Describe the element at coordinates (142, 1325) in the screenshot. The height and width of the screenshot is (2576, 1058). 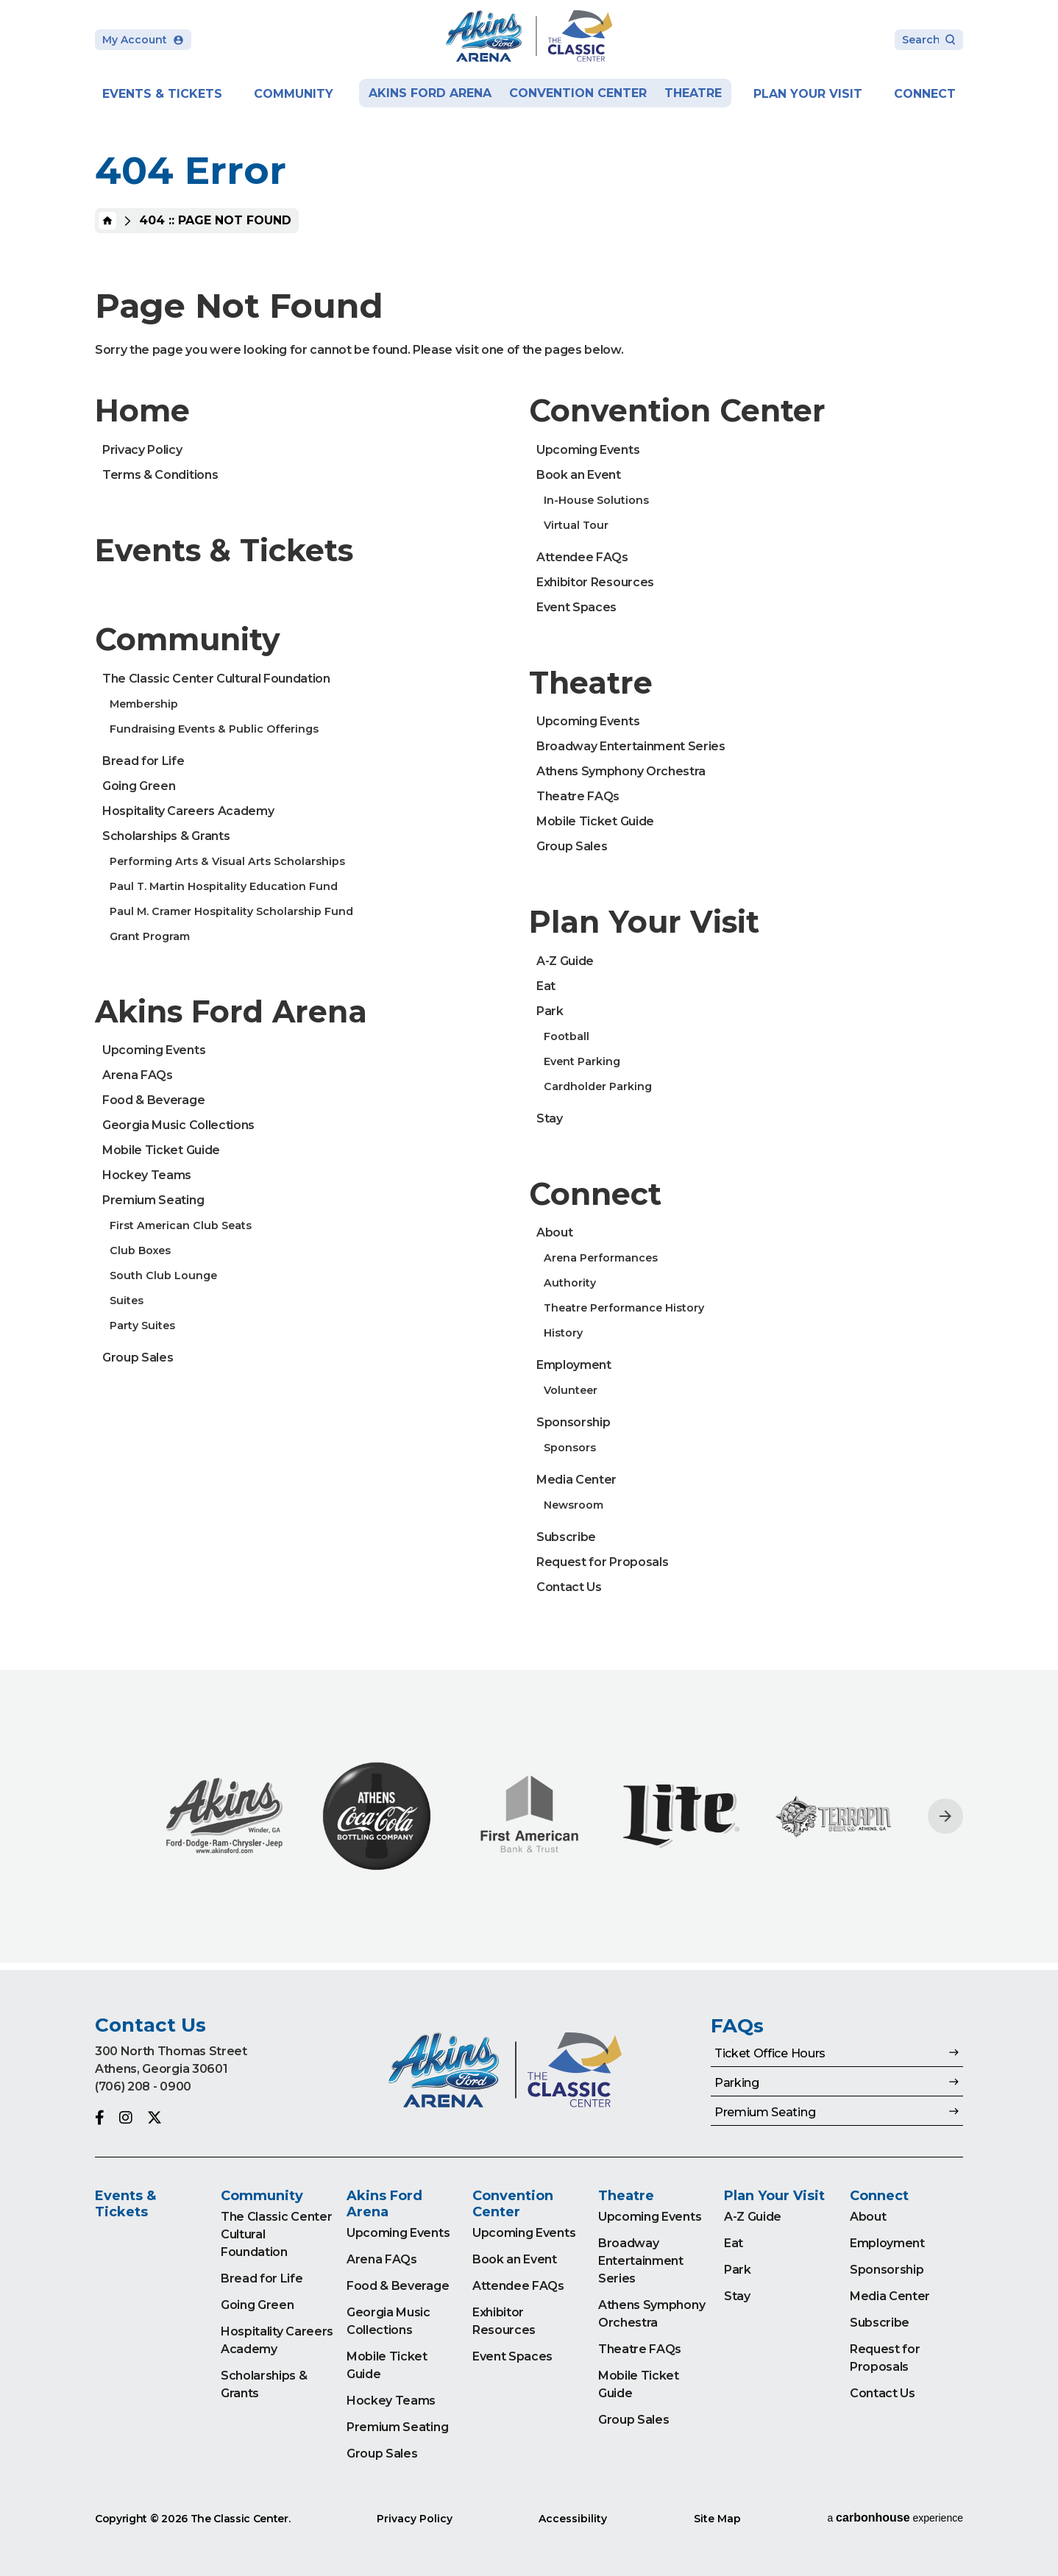
I see `Party Suites` at that location.